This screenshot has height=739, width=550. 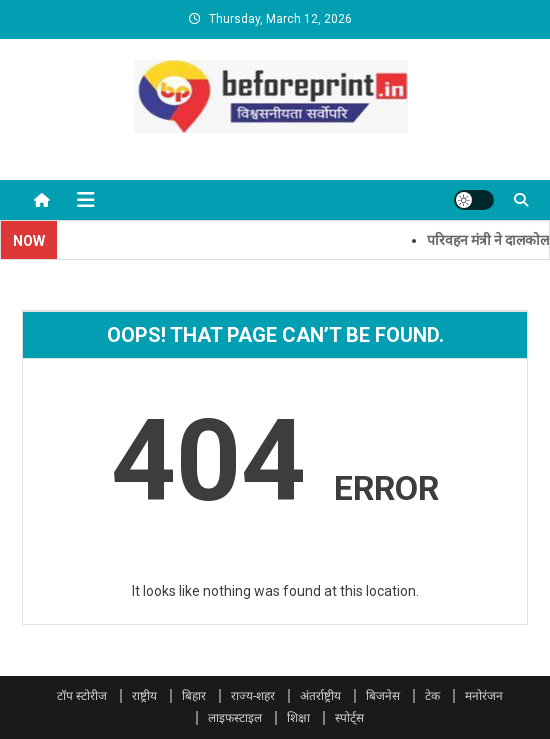 What do you see at coordinates (383, 696) in the screenshot?
I see `बिजनेस` at bounding box center [383, 696].